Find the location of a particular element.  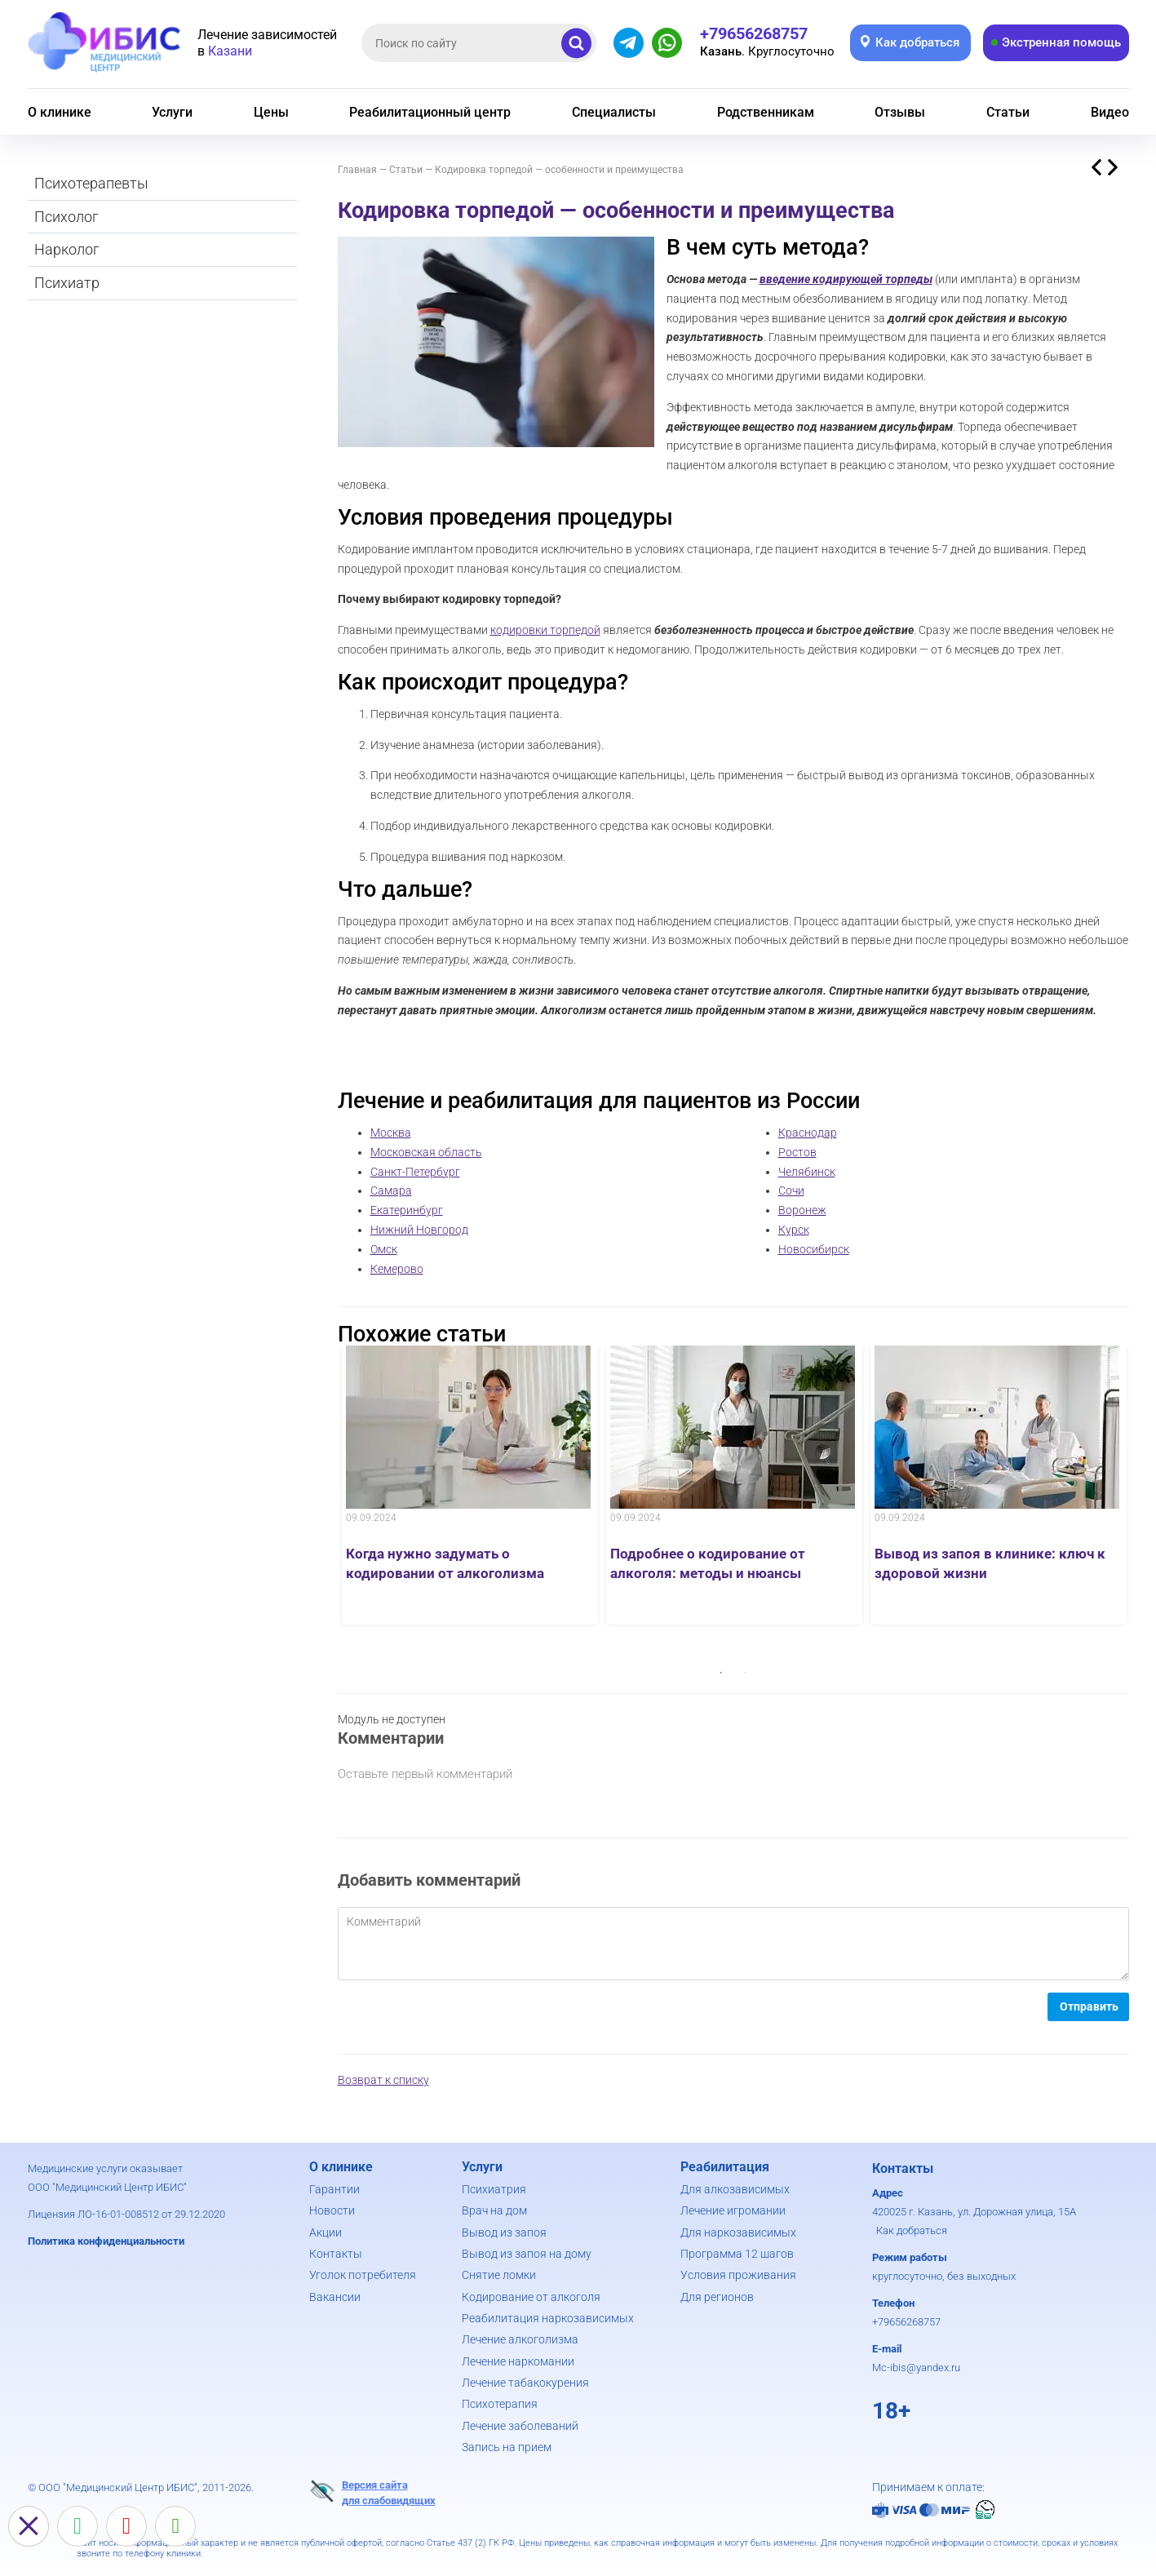

Реабилитационный центр is located at coordinates (430, 112).